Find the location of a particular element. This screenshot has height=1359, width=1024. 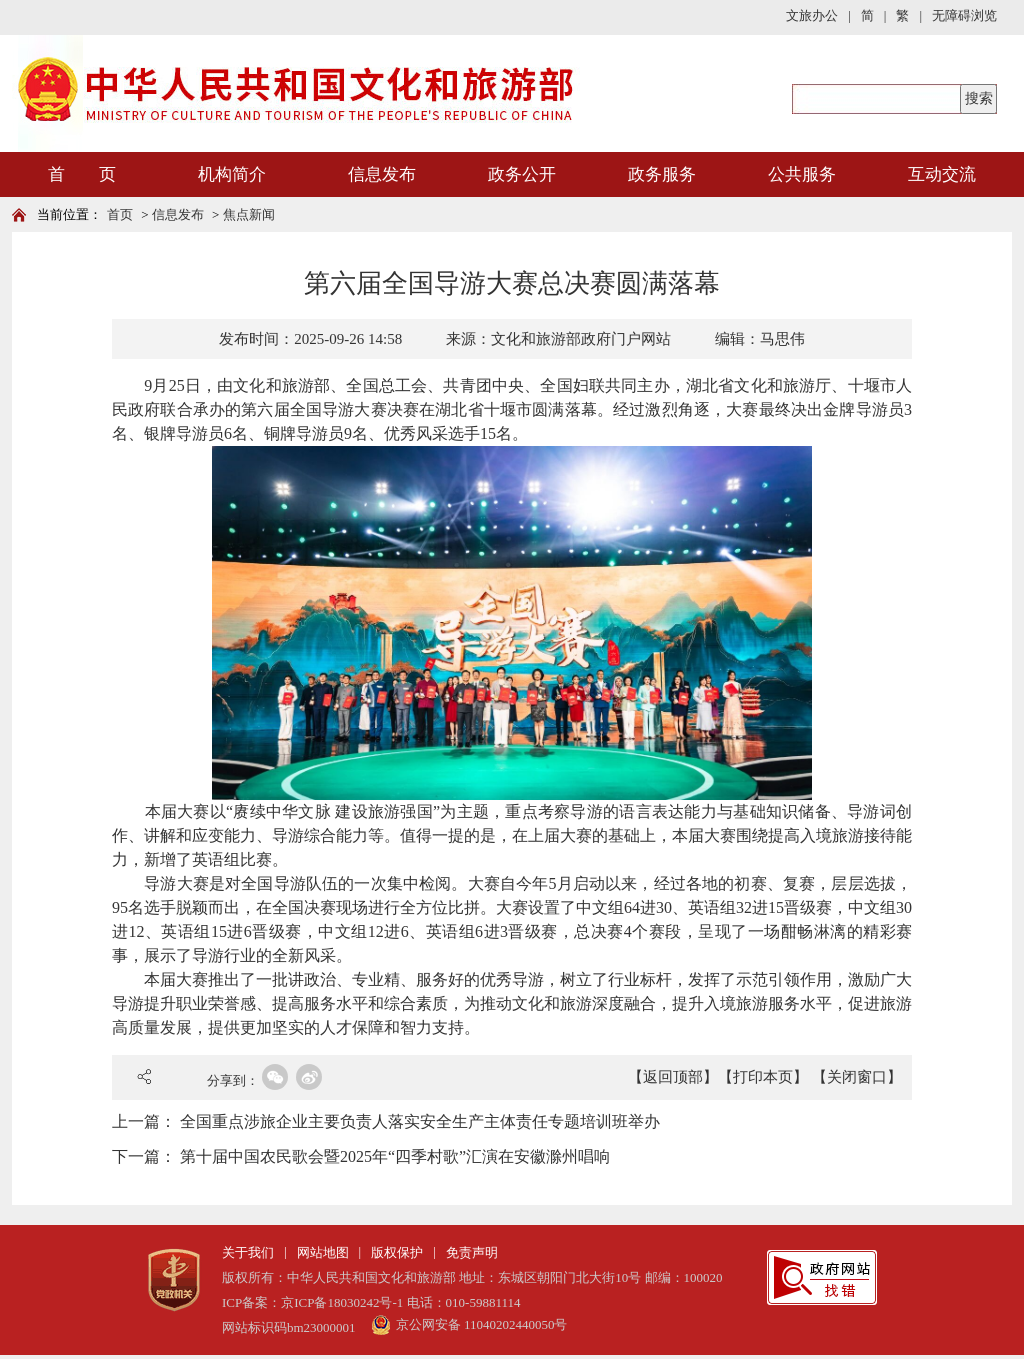

首页 is located at coordinates (120, 214).